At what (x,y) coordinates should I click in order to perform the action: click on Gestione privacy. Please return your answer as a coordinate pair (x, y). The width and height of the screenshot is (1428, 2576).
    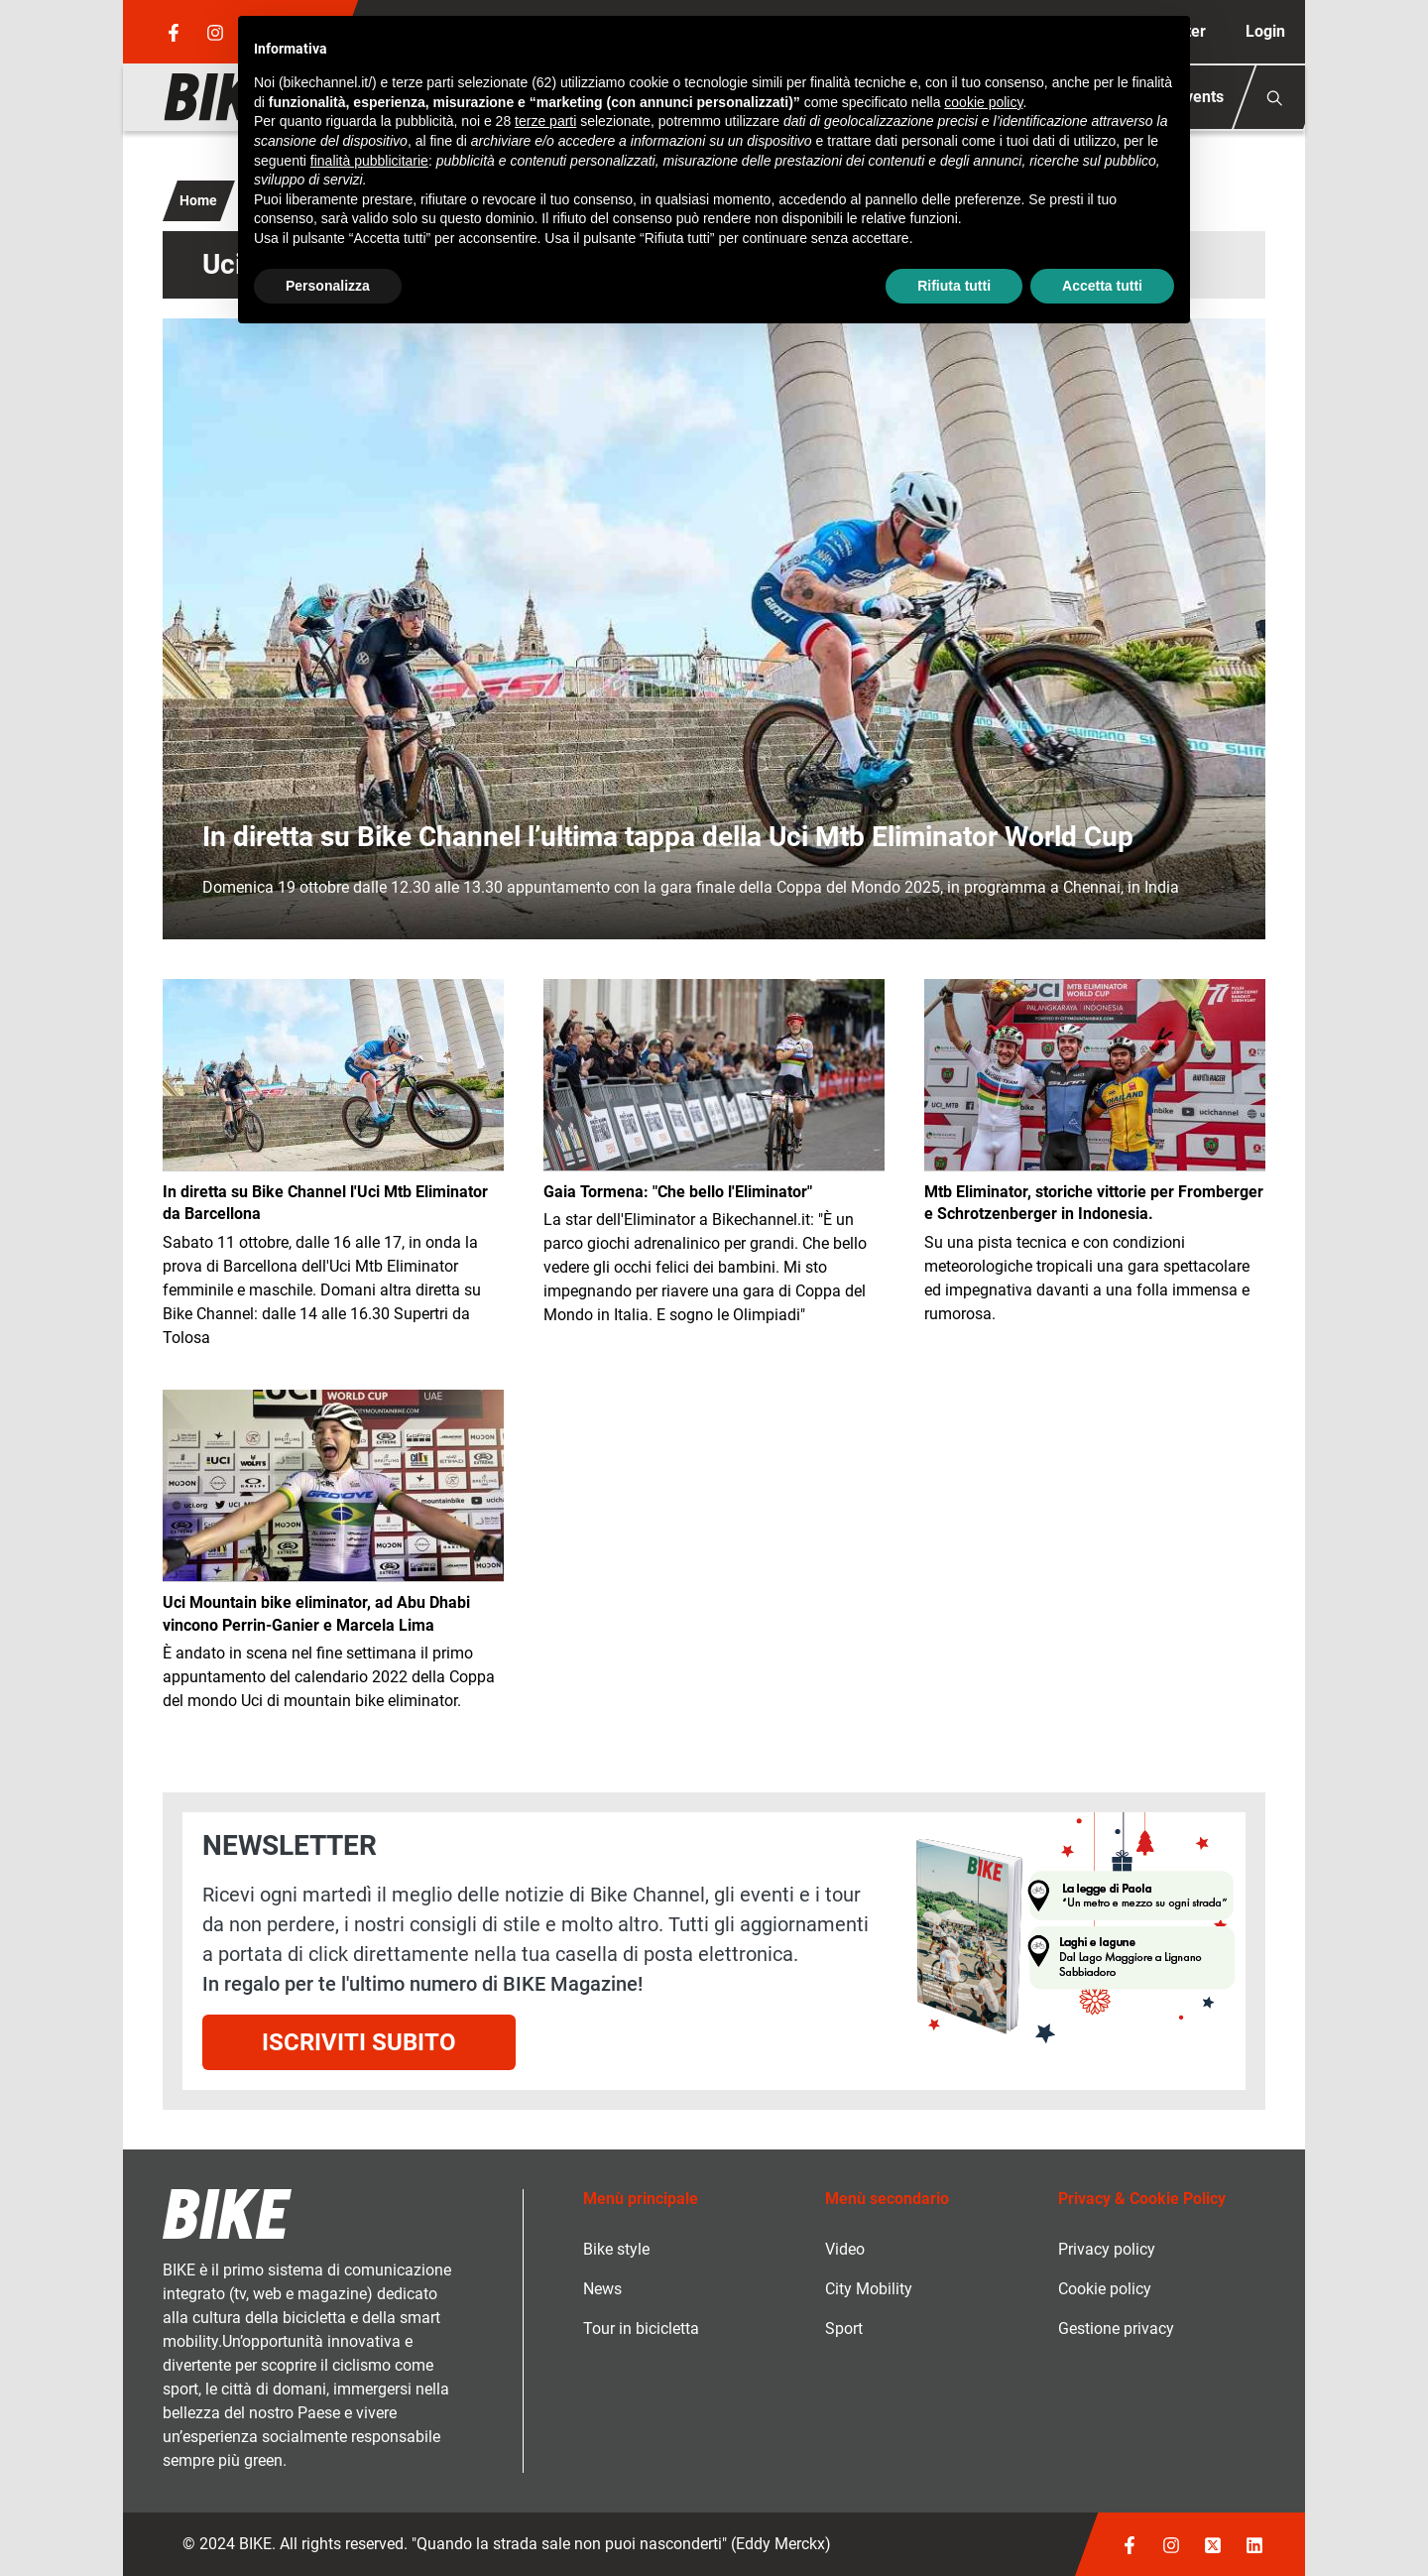
    Looking at the image, I should click on (1116, 2328).